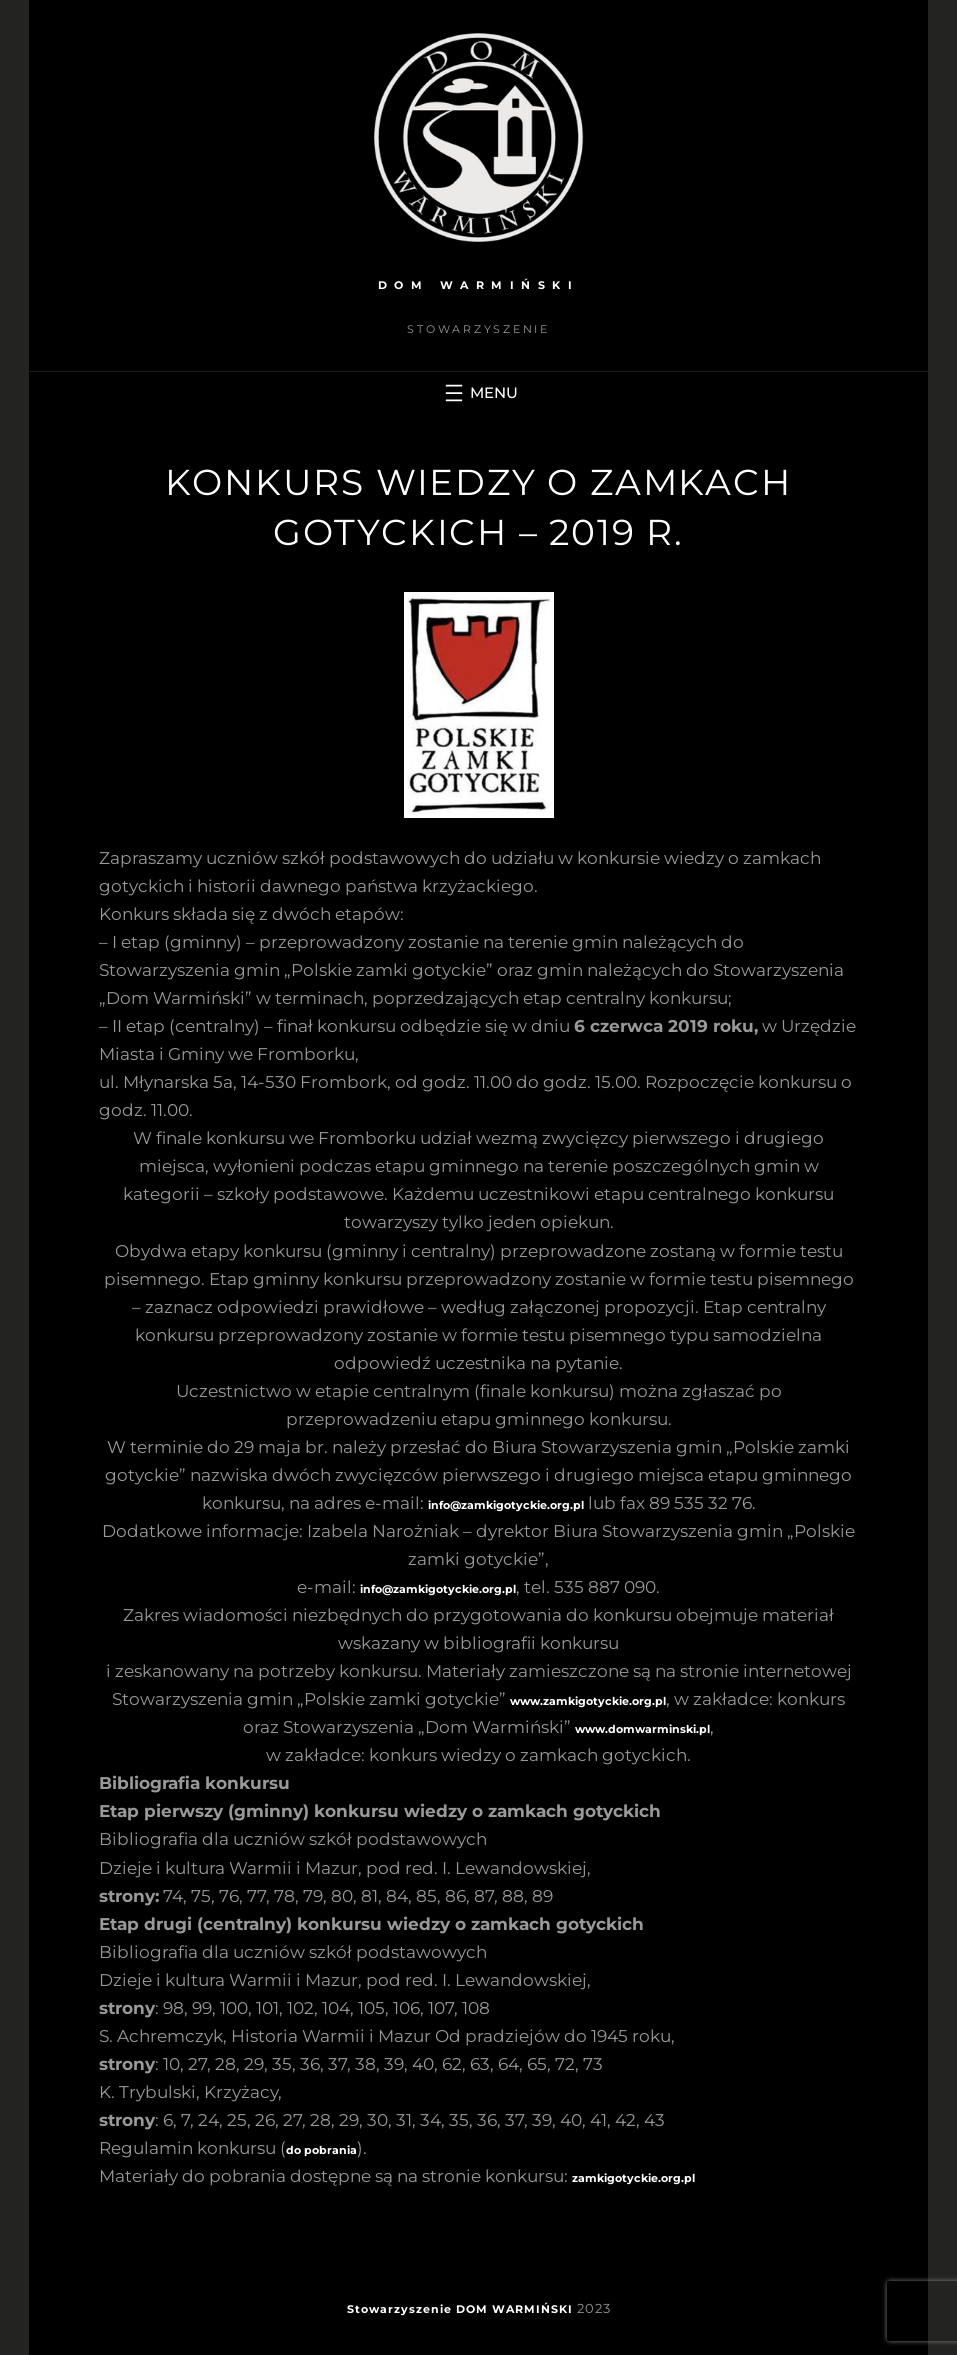  I want to click on www.domwarminski.pl, so click(642, 1729).